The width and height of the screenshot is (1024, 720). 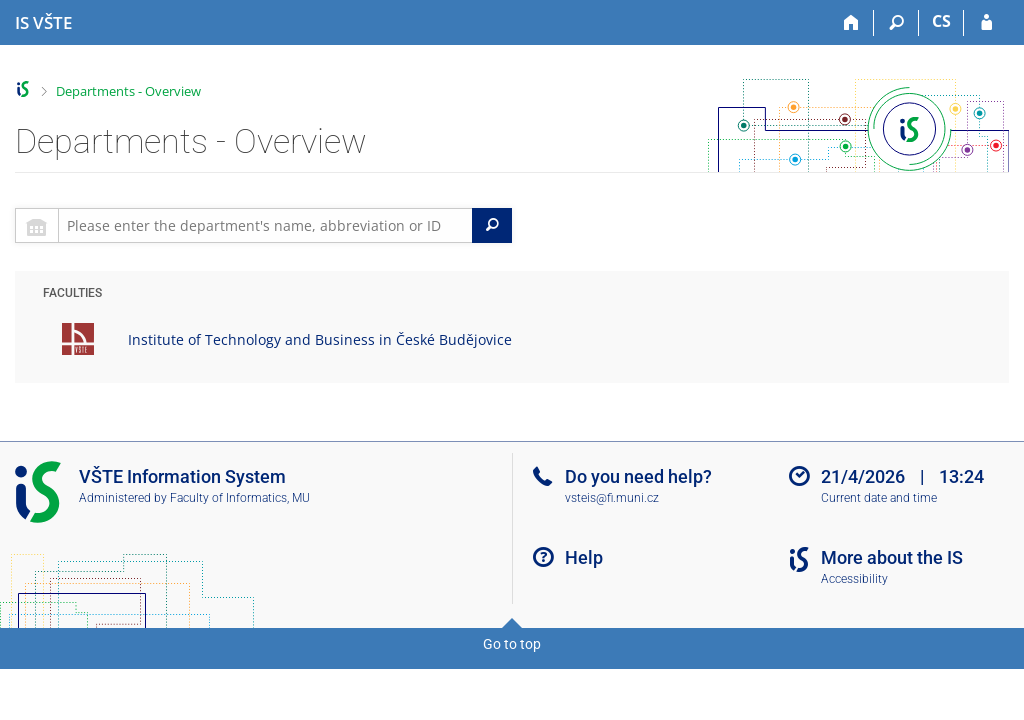 What do you see at coordinates (265, 225) in the screenshot?
I see `[searchbox]` at bounding box center [265, 225].